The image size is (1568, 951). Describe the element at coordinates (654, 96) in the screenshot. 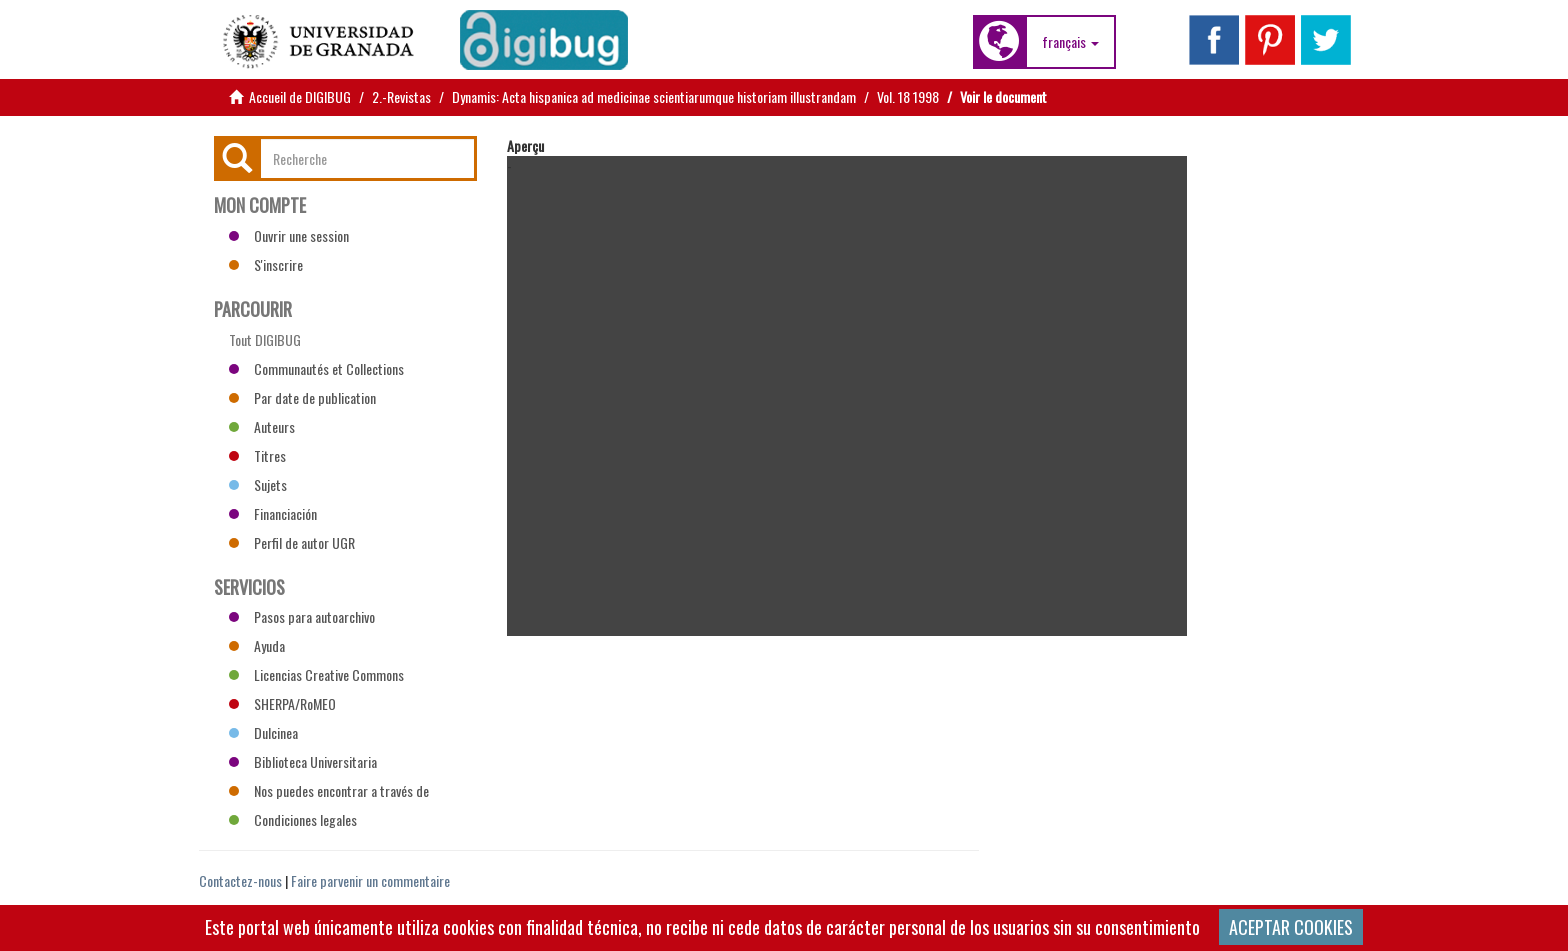

I see `Dynamis: Acta hispanica ad medicinae scientiarumque historiam illustrandam` at that location.